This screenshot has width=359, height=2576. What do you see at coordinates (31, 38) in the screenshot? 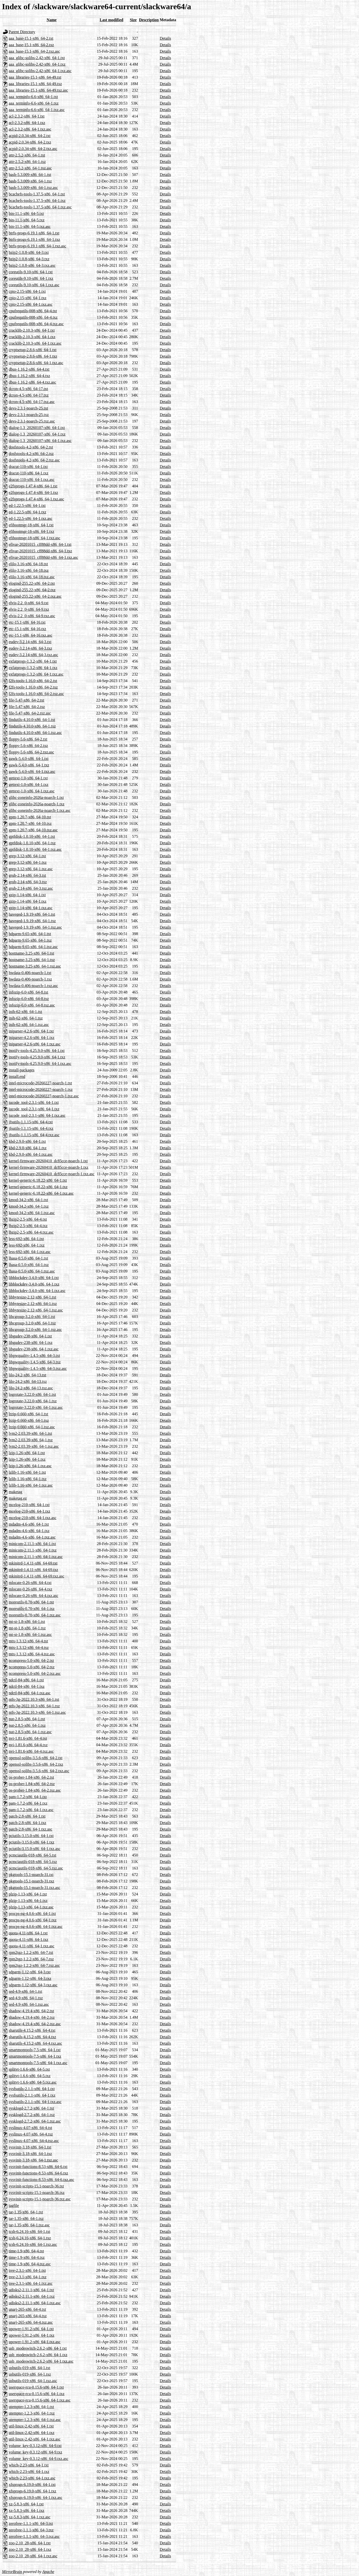
I see `aaa_base-15.1-x86_64-2.txt` at bounding box center [31, 38].